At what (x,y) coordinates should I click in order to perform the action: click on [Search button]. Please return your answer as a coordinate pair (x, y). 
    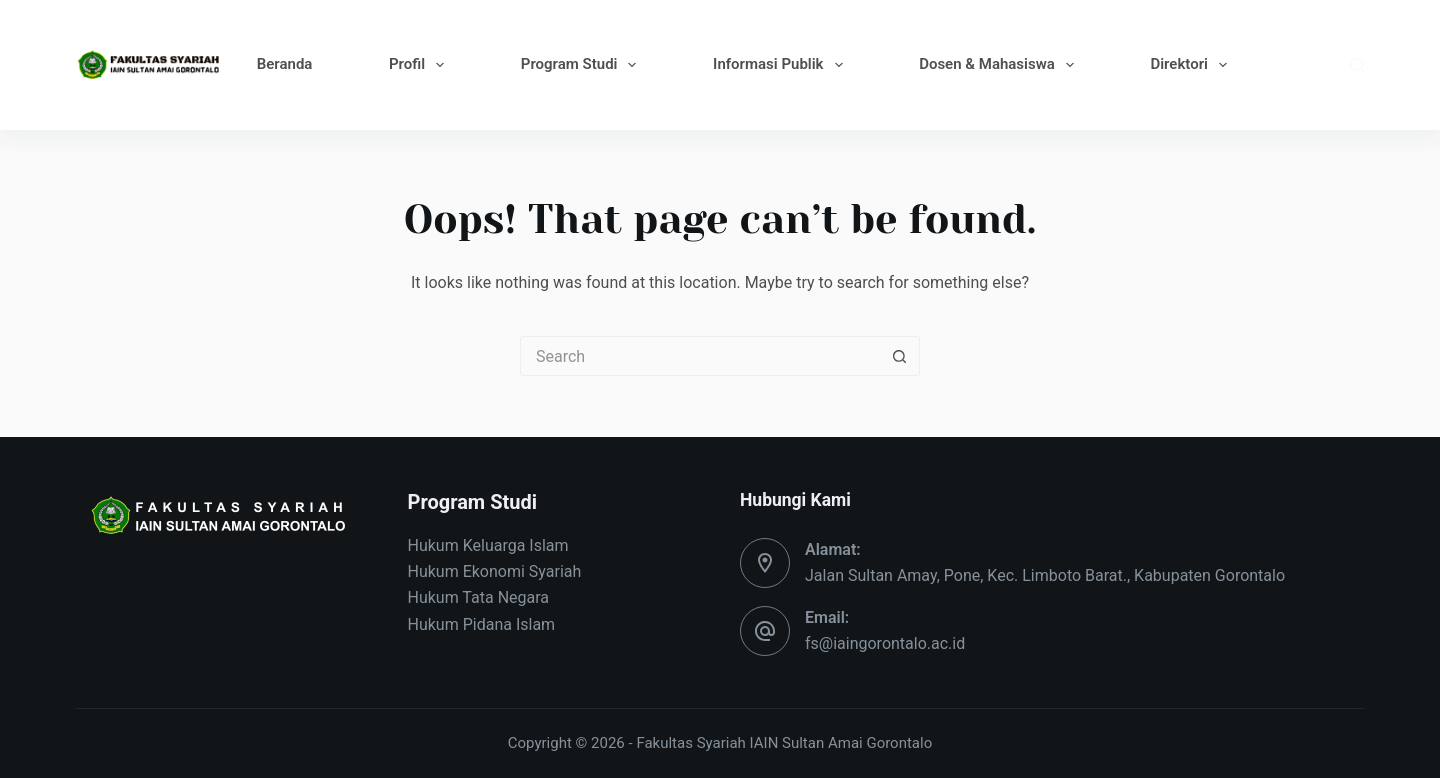
    Looking at the image, I should click on (900, 356).